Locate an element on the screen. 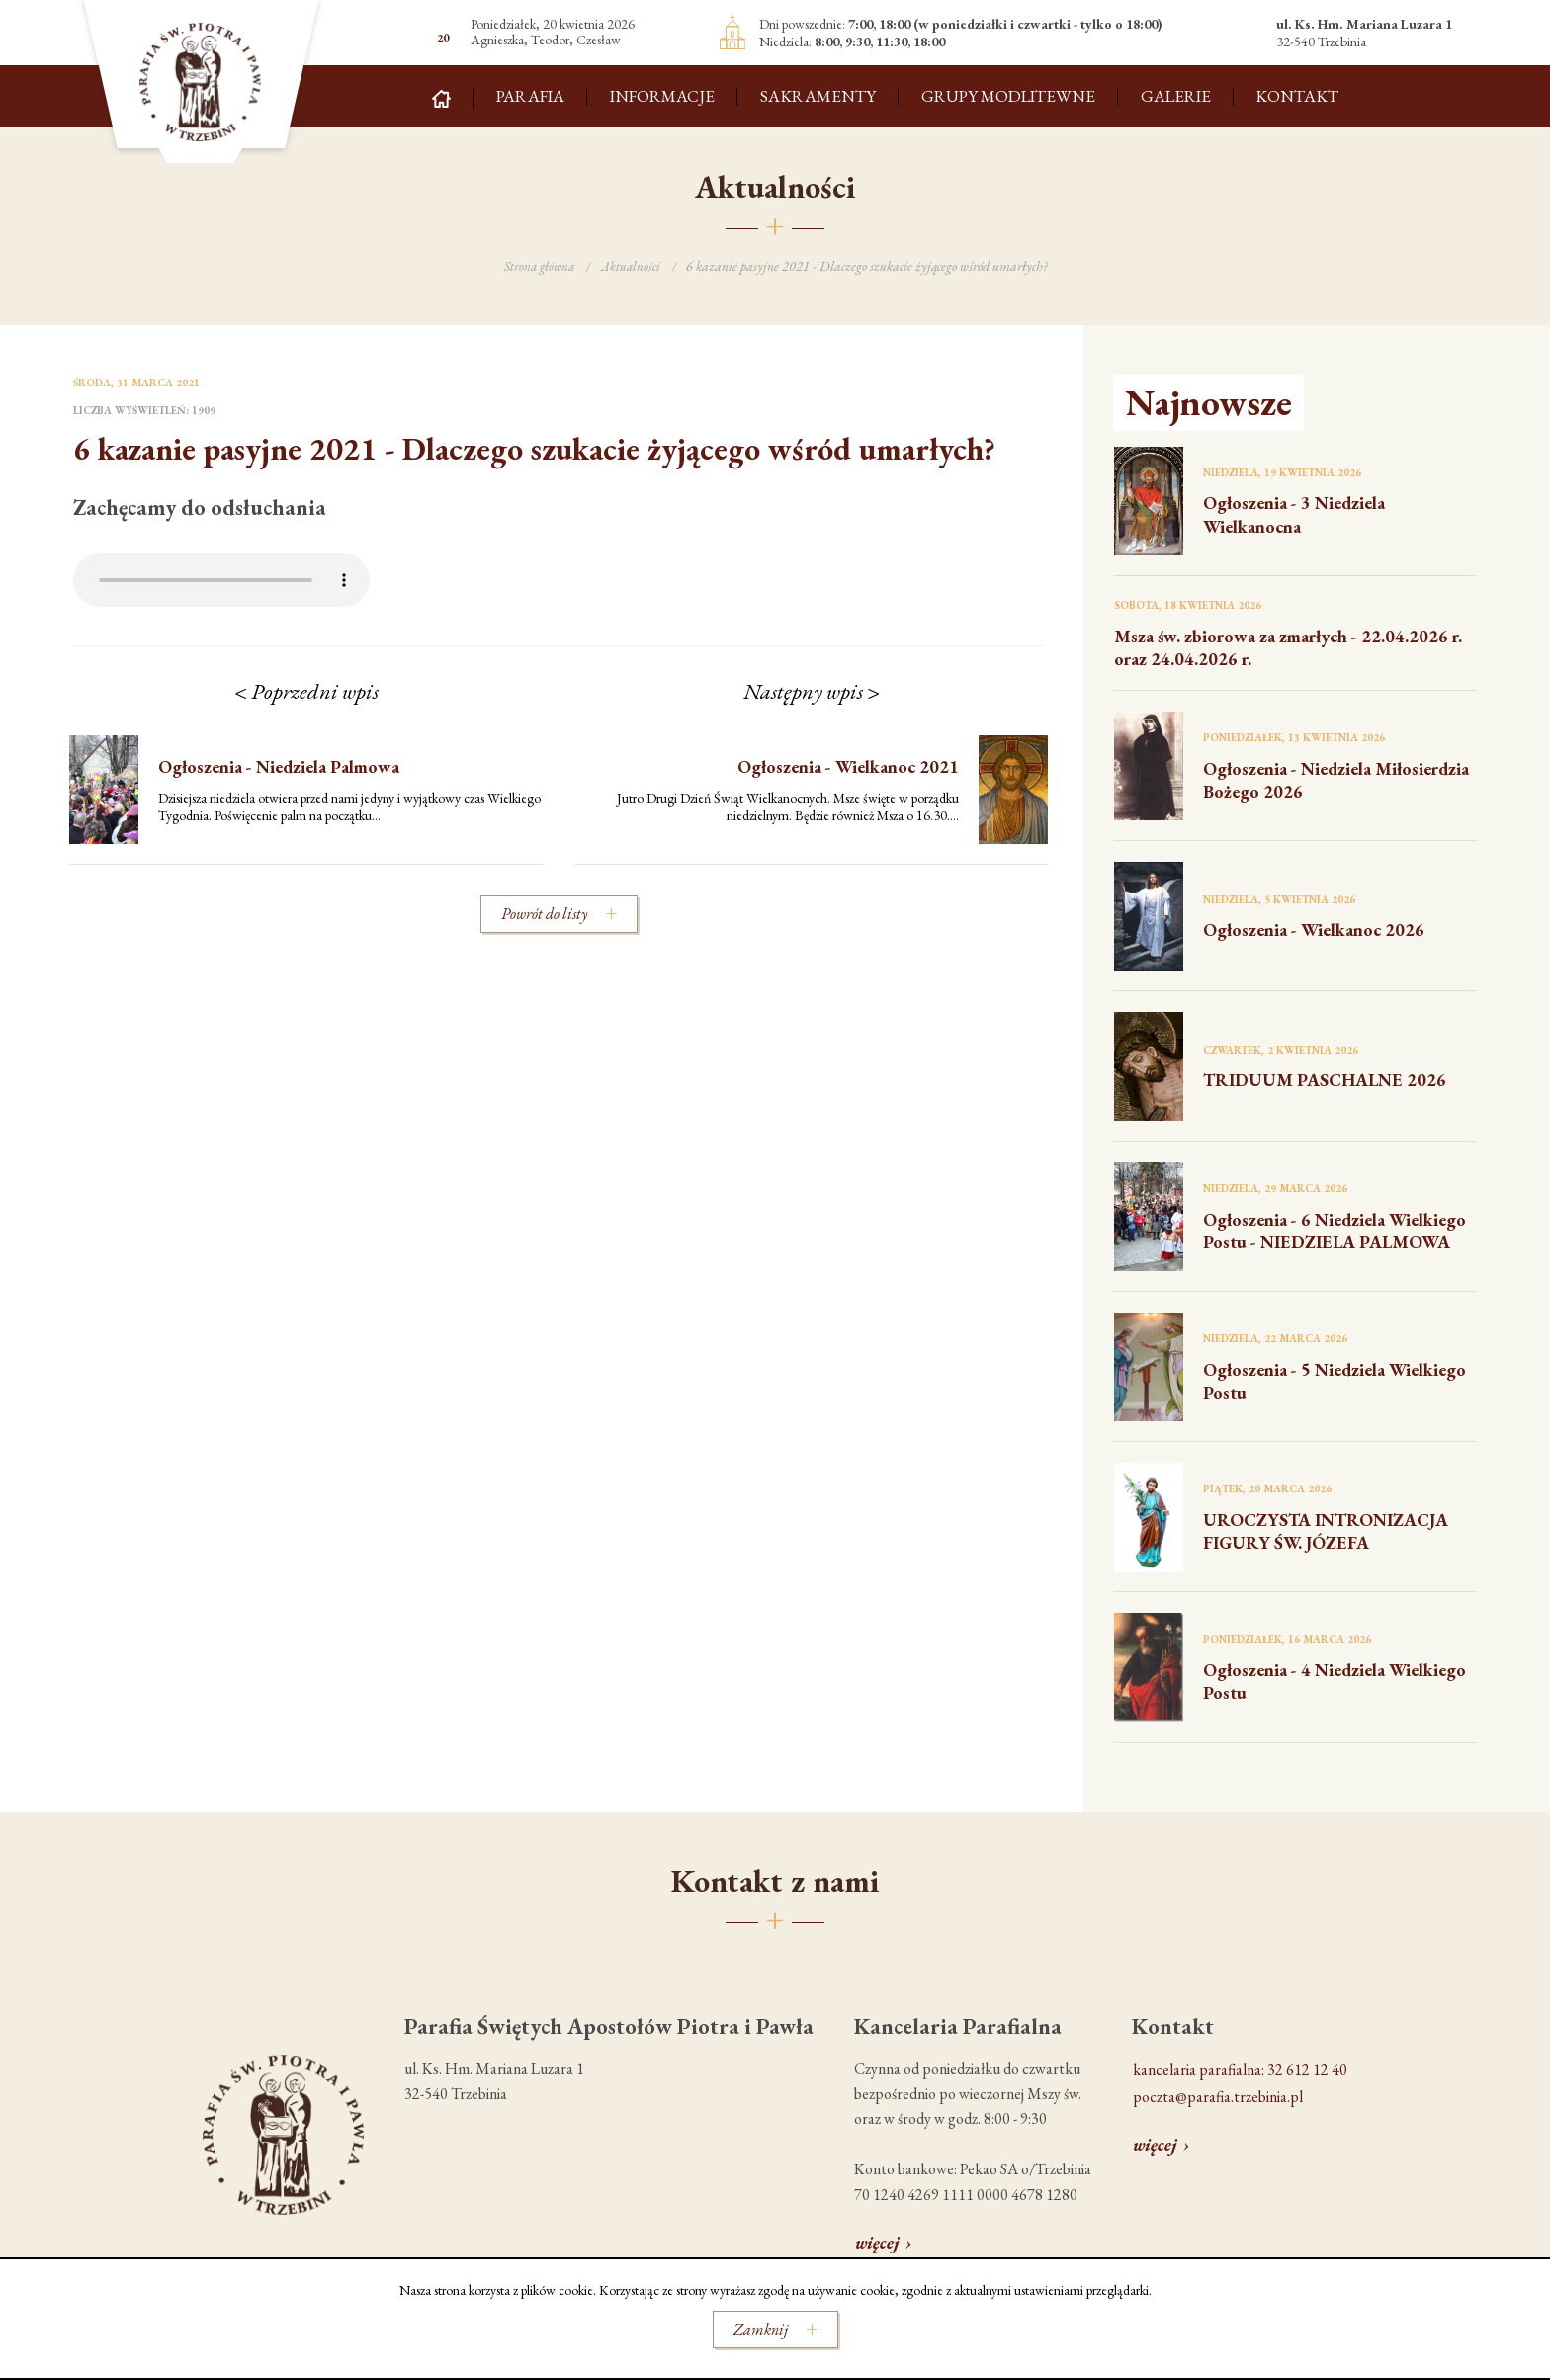 This screenshot has width=1550, height=2380. Sakramenty is located at coordinates (818, 96).